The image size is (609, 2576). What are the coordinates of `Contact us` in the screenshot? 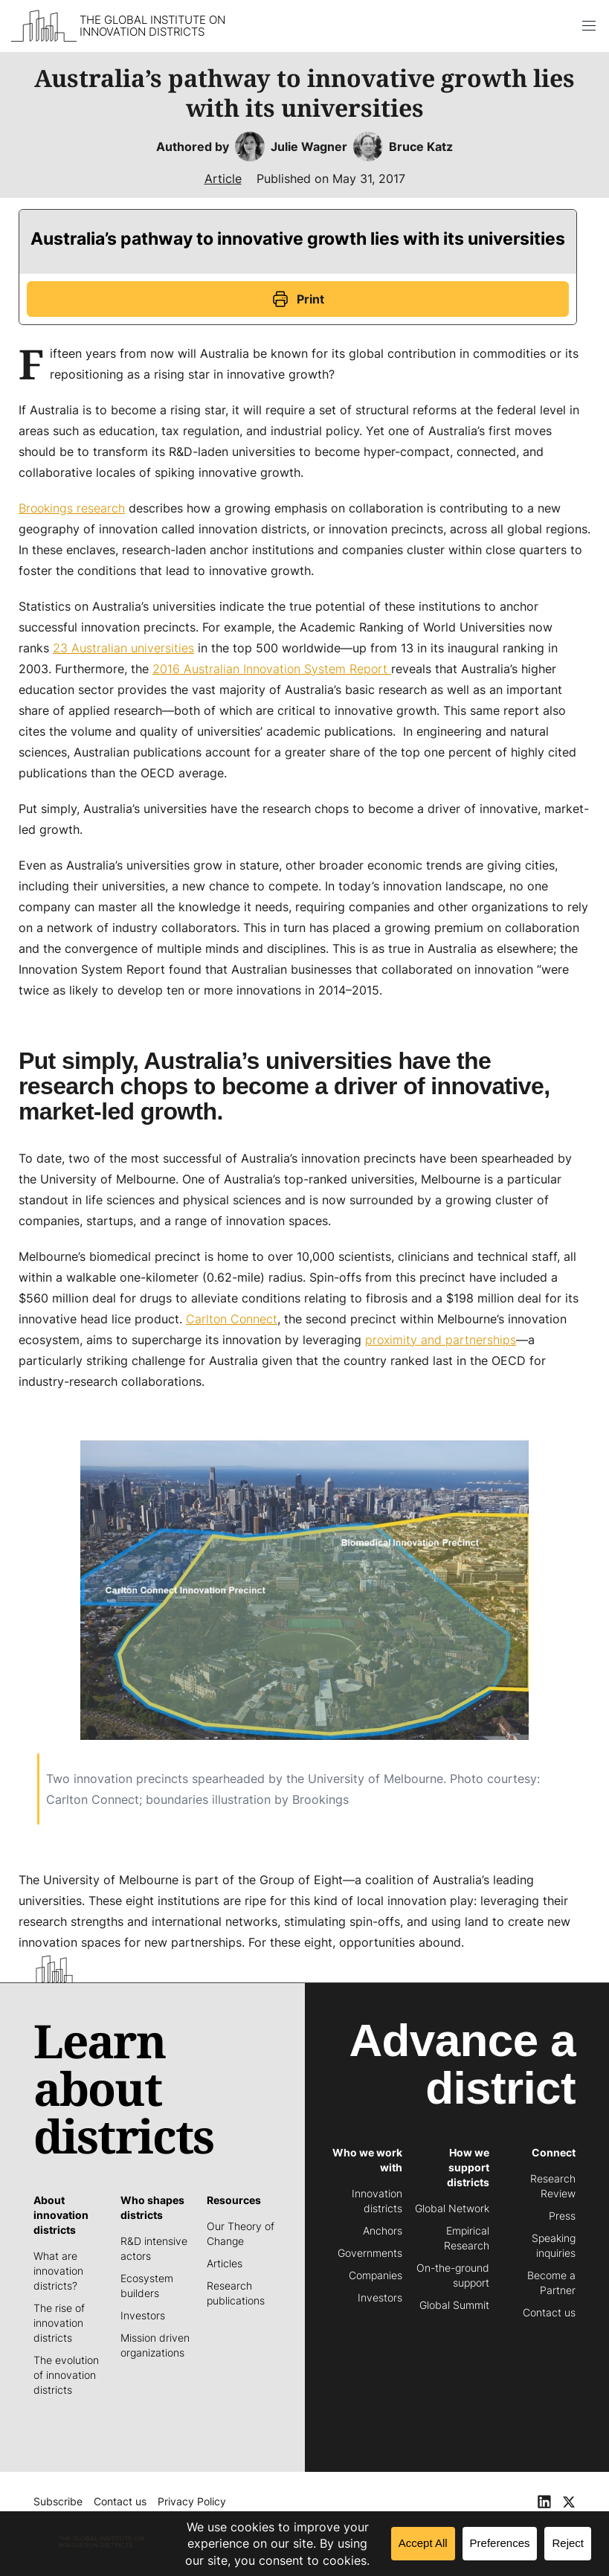 It's located at (120, 2501).